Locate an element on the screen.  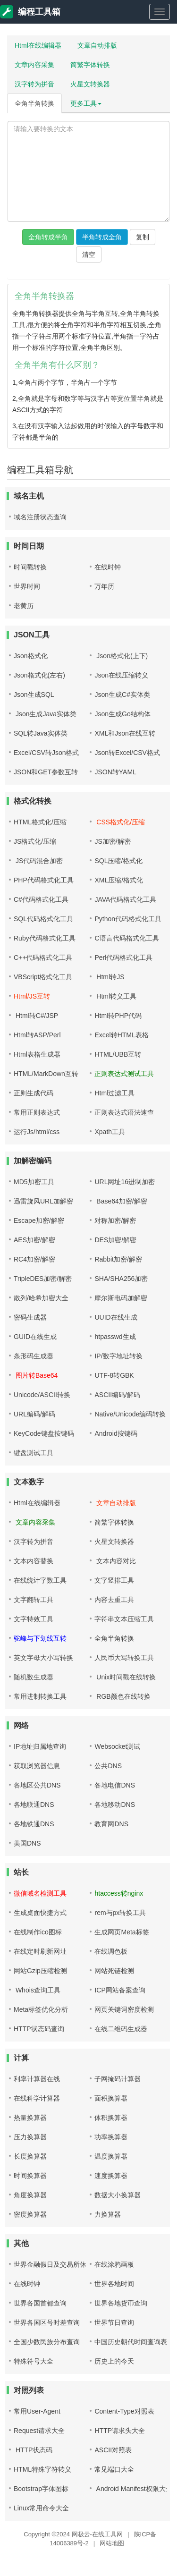
功率换算器 is located at coordinates (110, 2137).